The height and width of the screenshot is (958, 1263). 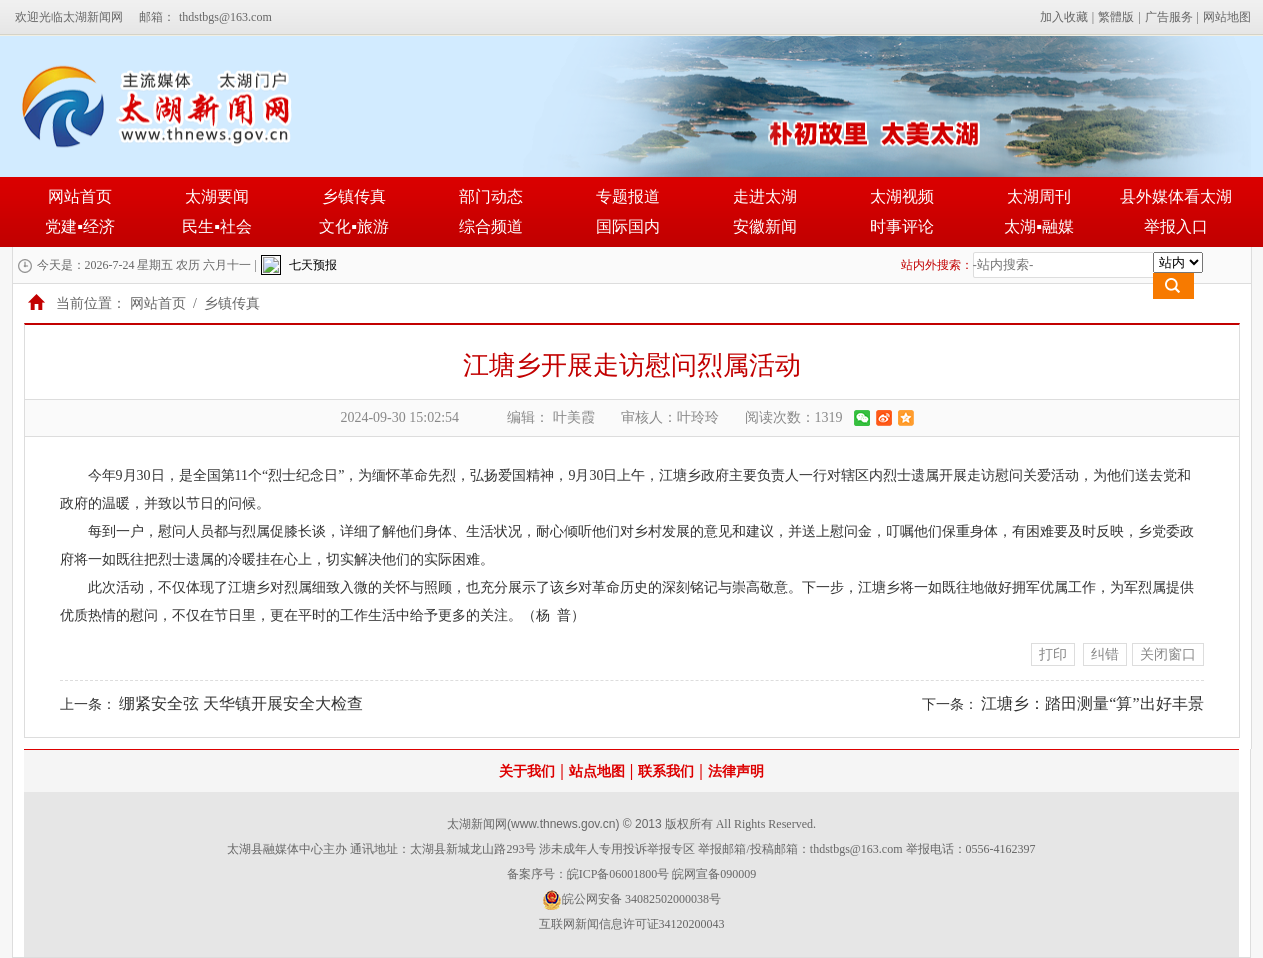 I want to click on 太湖▪融媒, so click(x=1039, y=226).